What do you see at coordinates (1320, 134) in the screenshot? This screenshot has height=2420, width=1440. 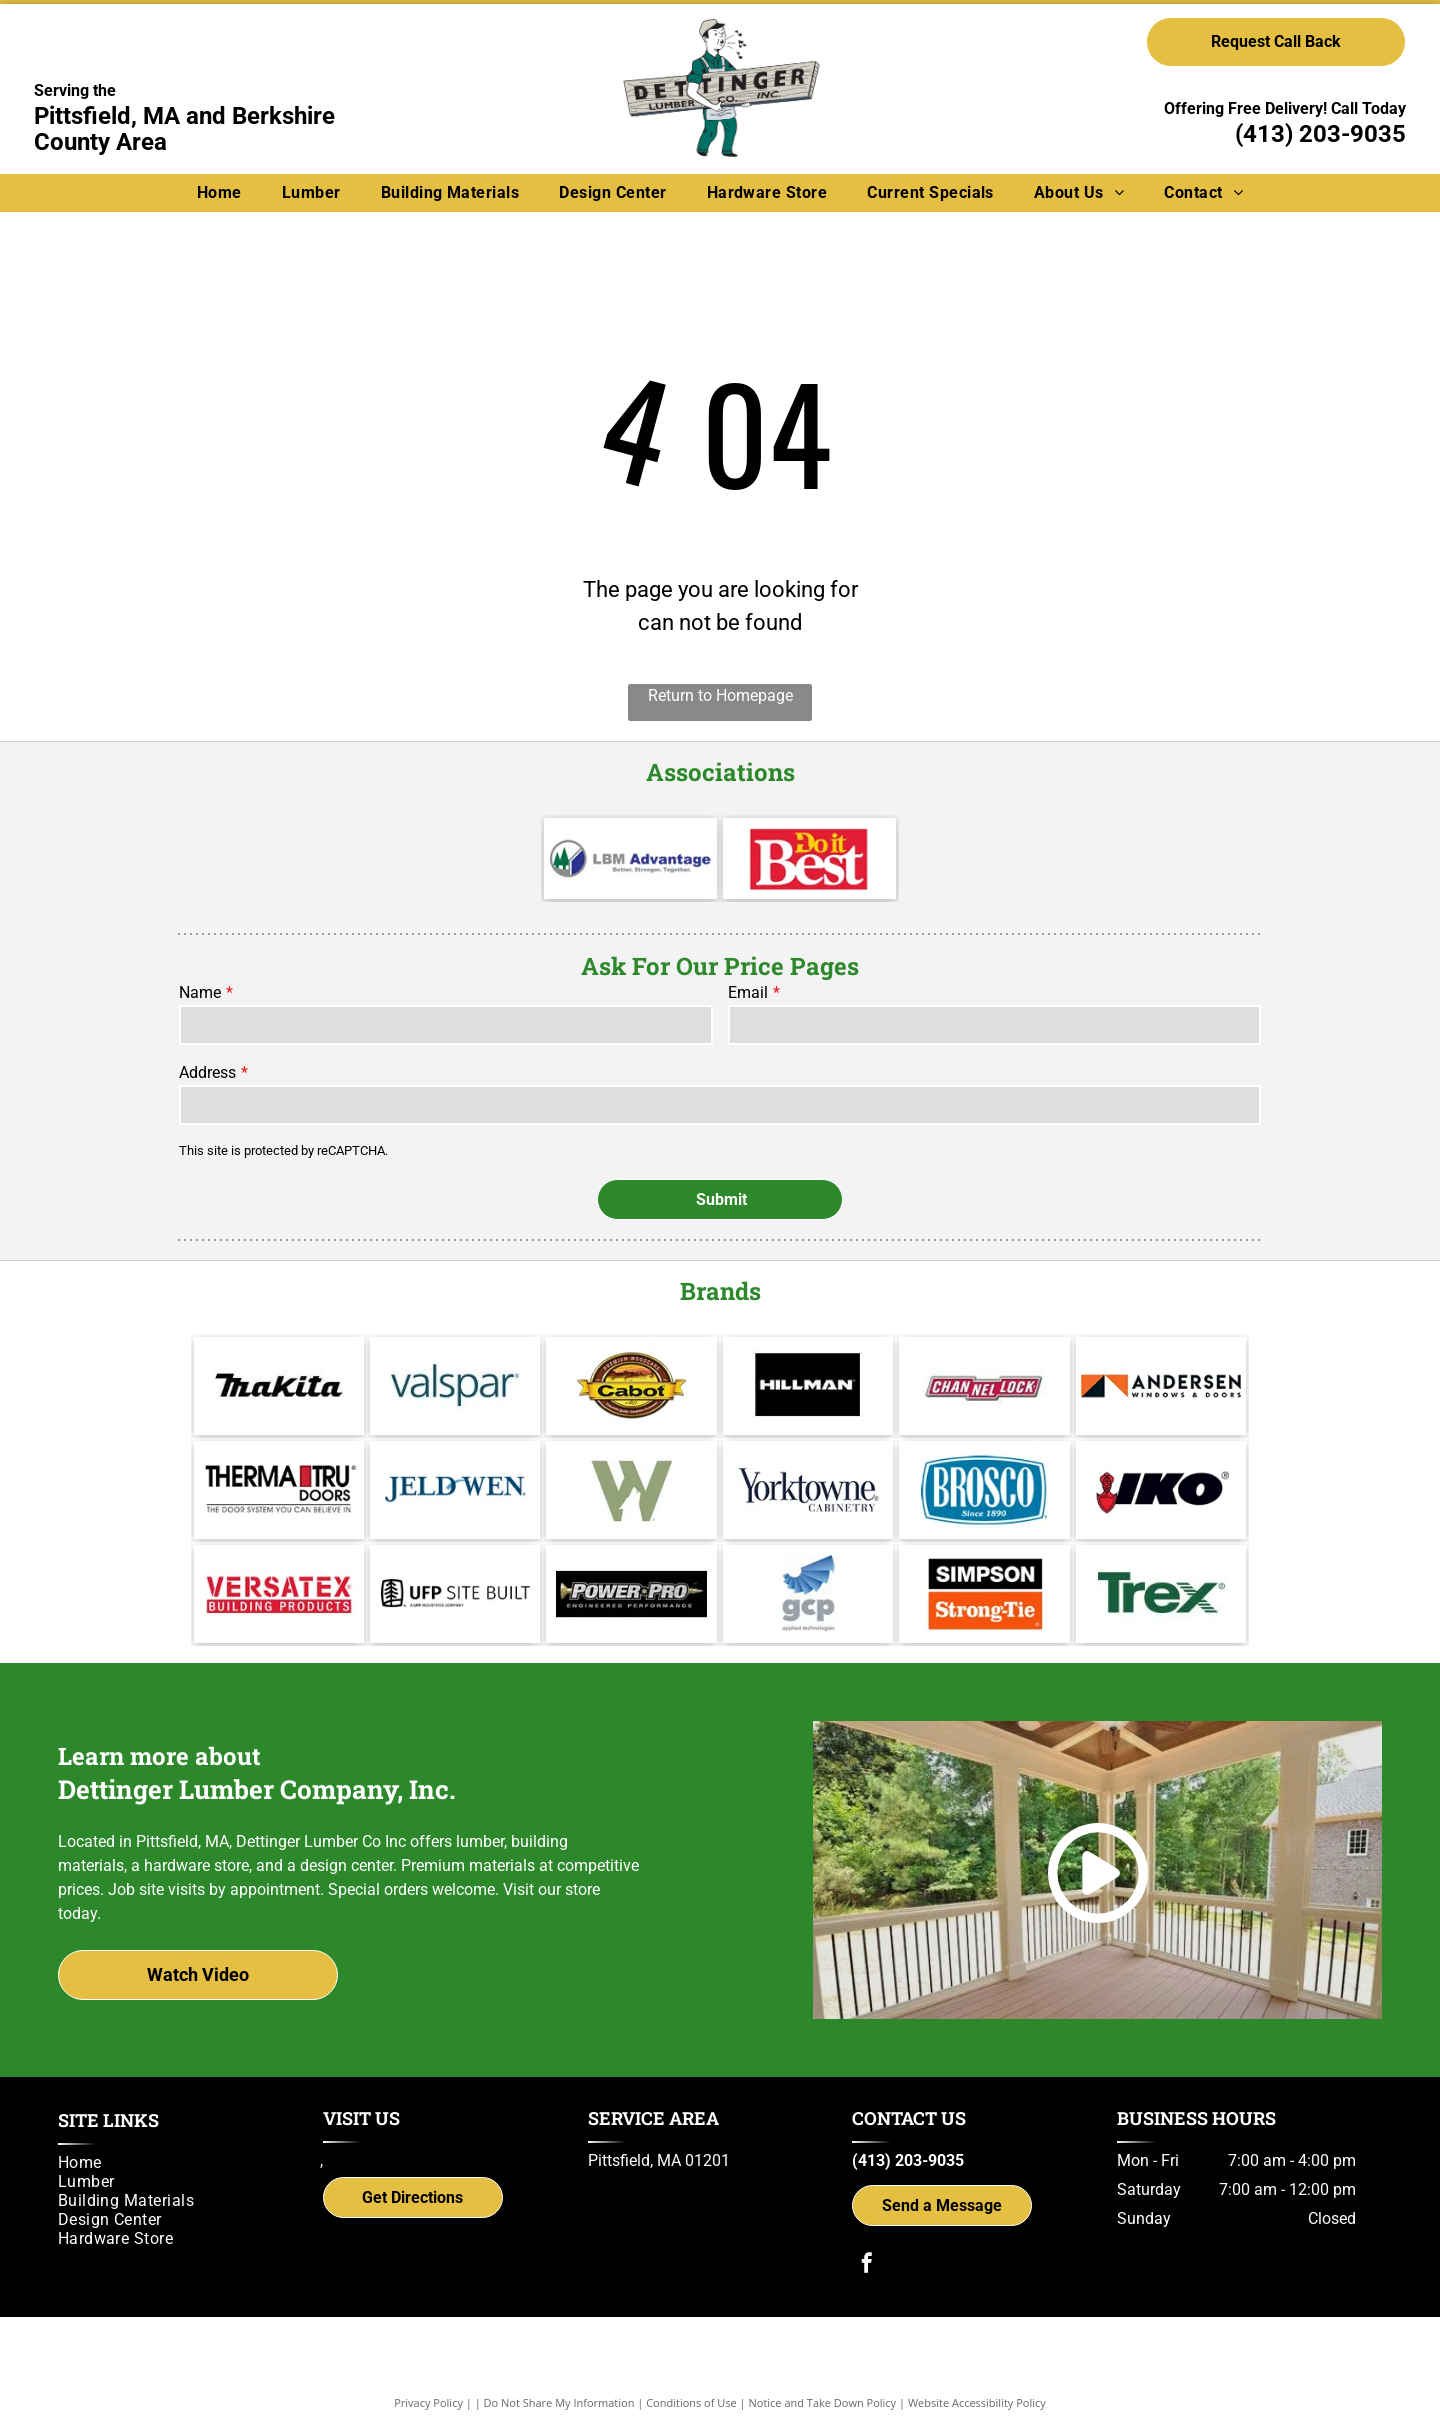 I see `(413) 203-9035` at bounding box center [1320, 134].